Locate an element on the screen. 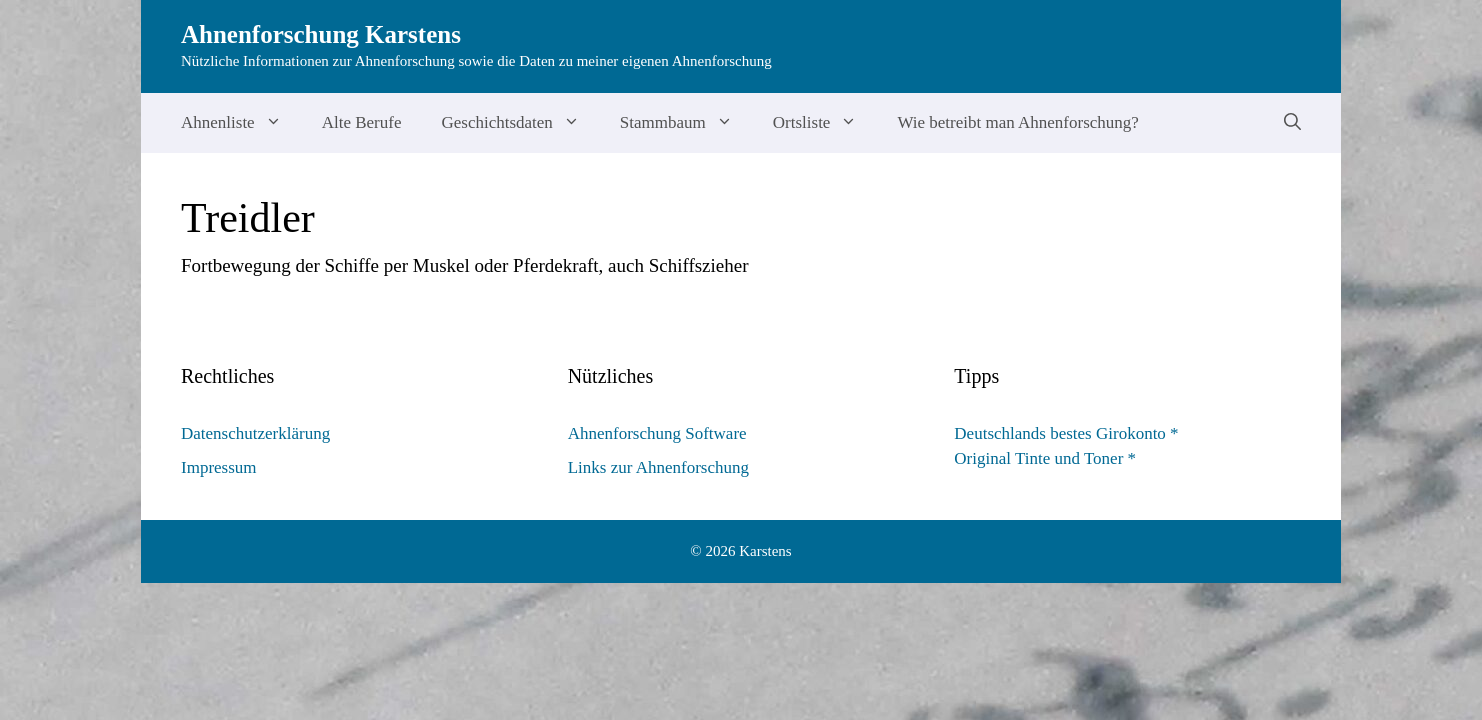 The width and height of the screenshot is (1482, 720). Ortsliste is located at coordinates (825, 123).